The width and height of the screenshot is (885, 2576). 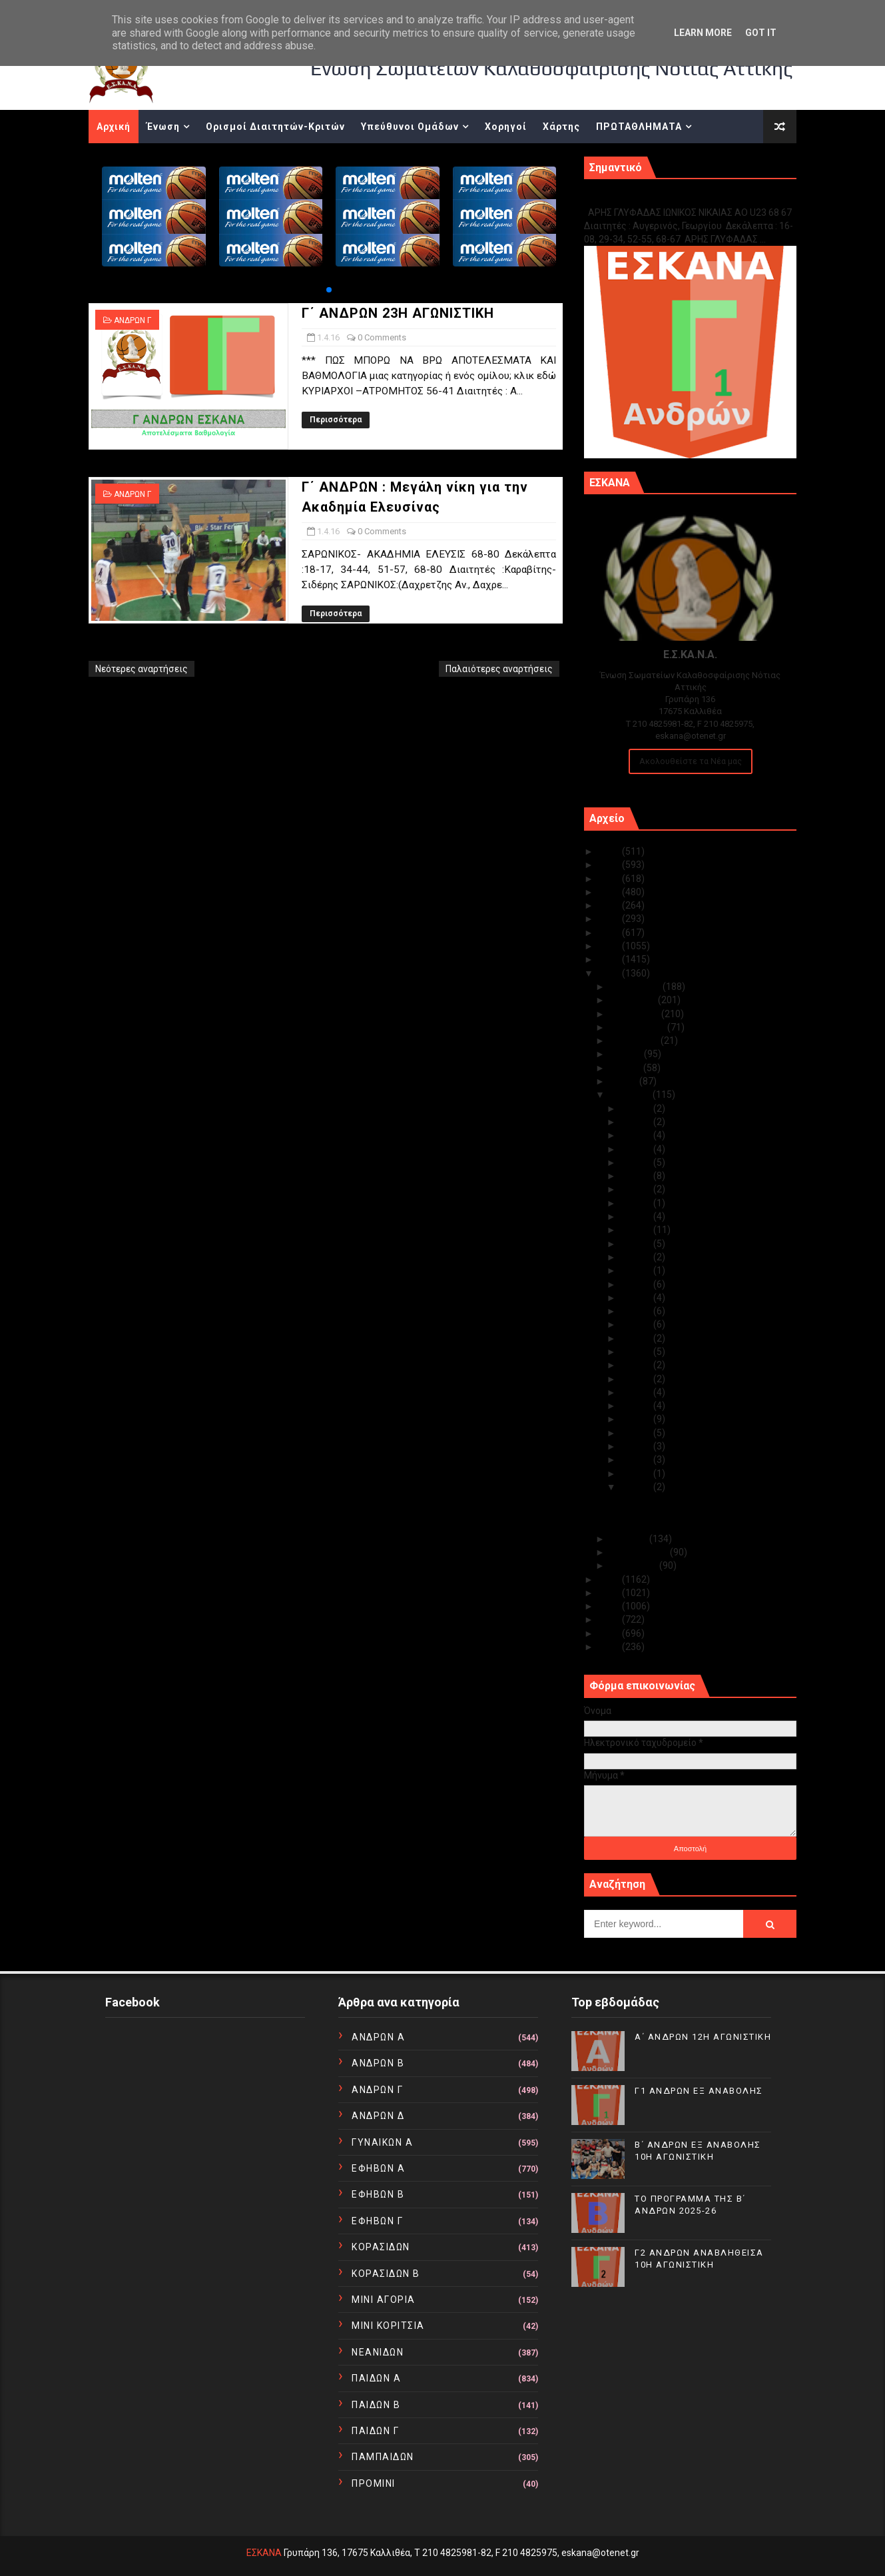 I want to click on Α΄ ΑΝΔΡΩΝ 12Η ΑΓΩΝΙΣΤΙΚΗ, so click(x=703, y=2037).